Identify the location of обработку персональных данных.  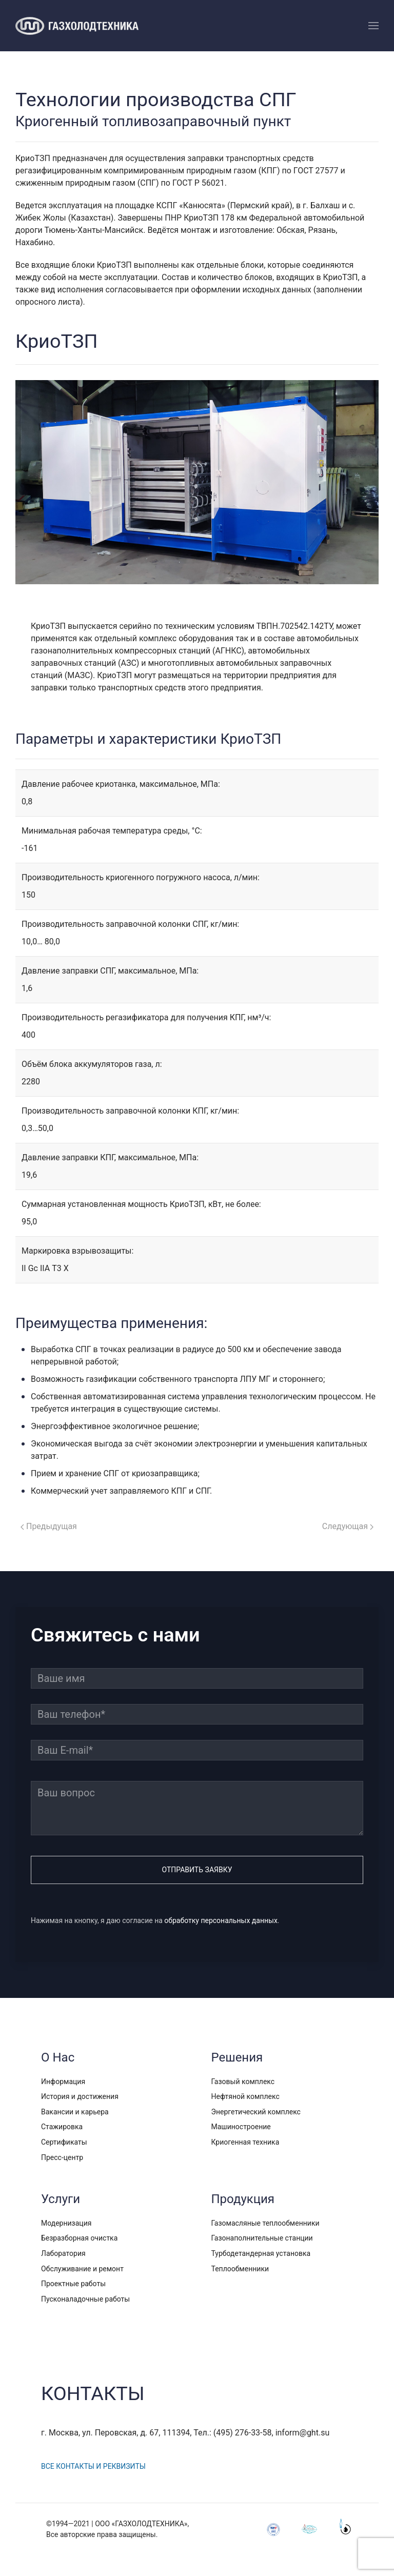
(221, 1921).